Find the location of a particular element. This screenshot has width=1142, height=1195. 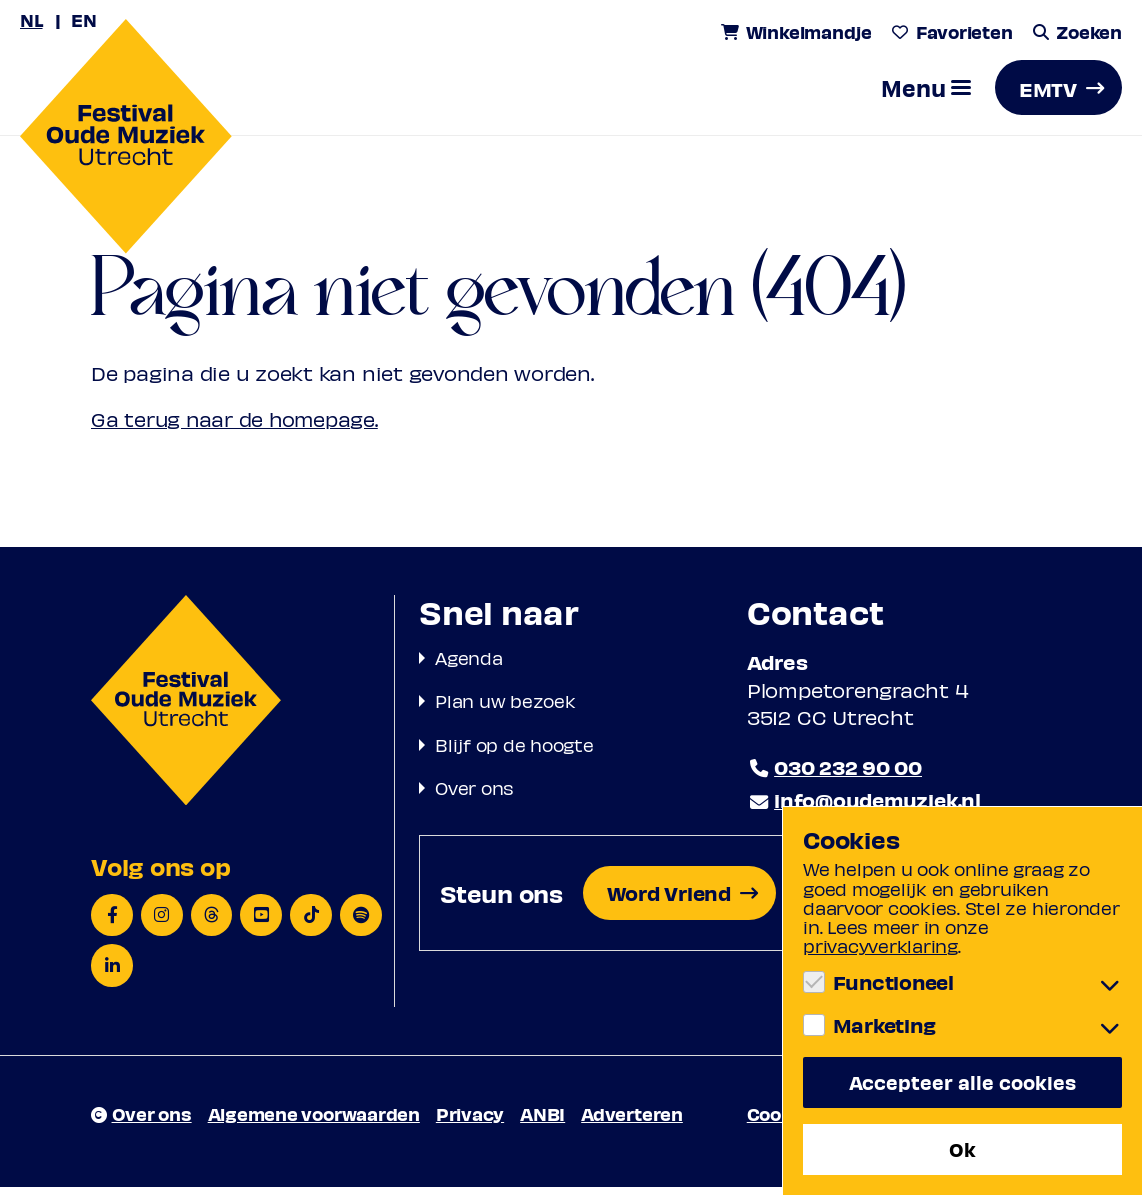

privacyverklaring is located at coordinates (880, 944).